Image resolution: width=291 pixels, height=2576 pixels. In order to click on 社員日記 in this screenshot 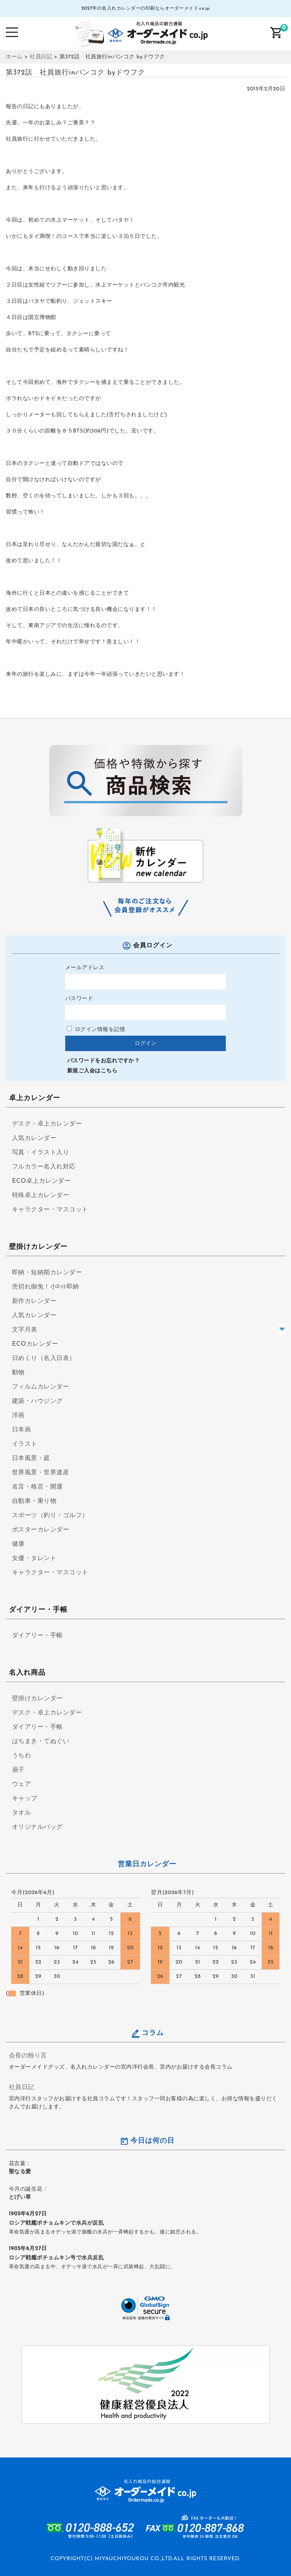, I will do `click(21, 2087)`.